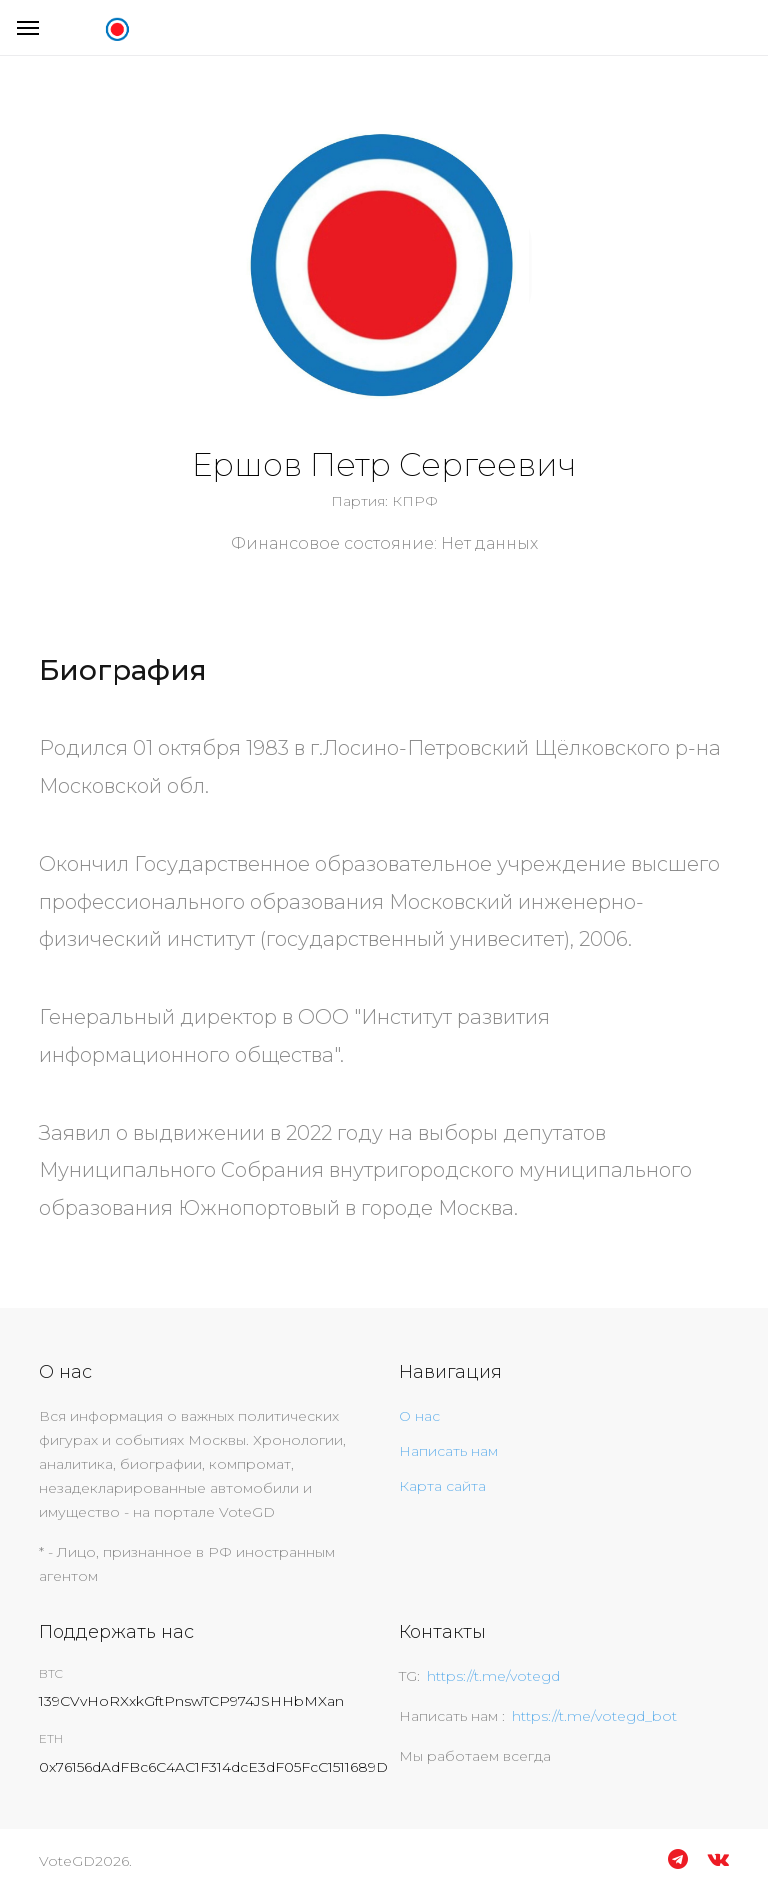 This screenshot has height=1893, width=768. I want to click on О нас, so click(419, 1416).